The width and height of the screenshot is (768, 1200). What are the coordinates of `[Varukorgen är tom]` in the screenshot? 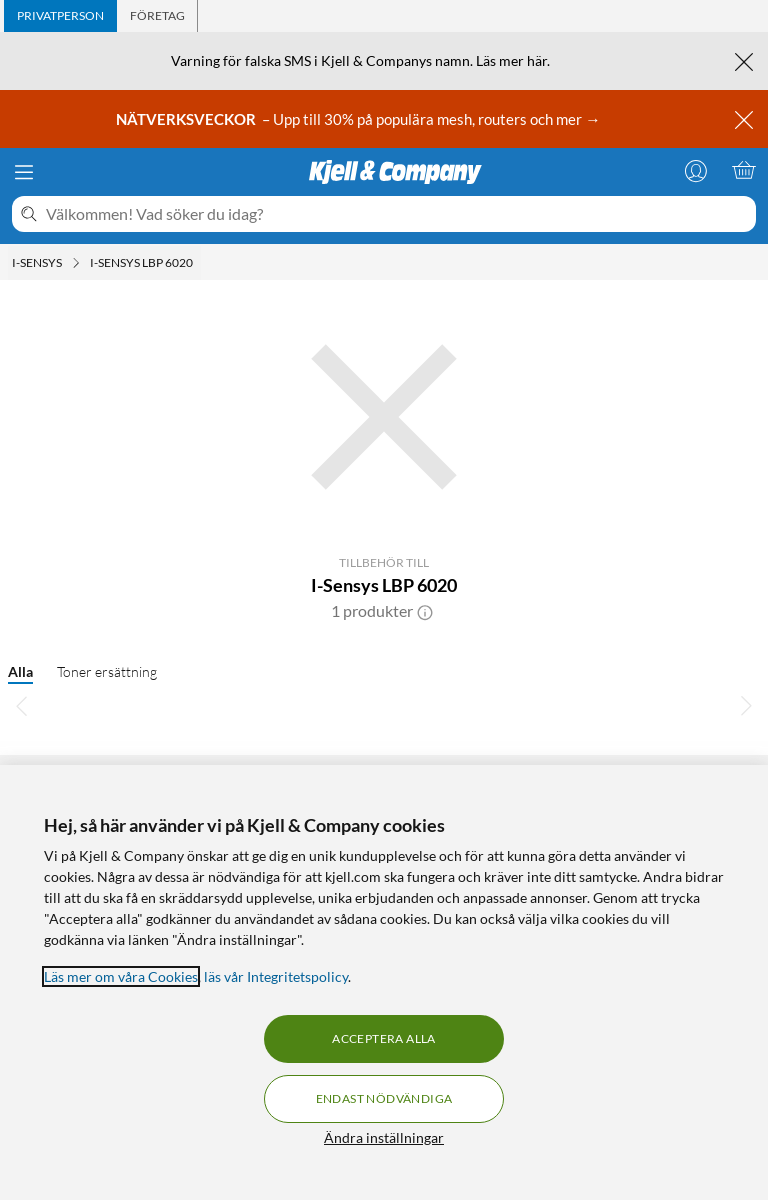 It's located at (744, 170).